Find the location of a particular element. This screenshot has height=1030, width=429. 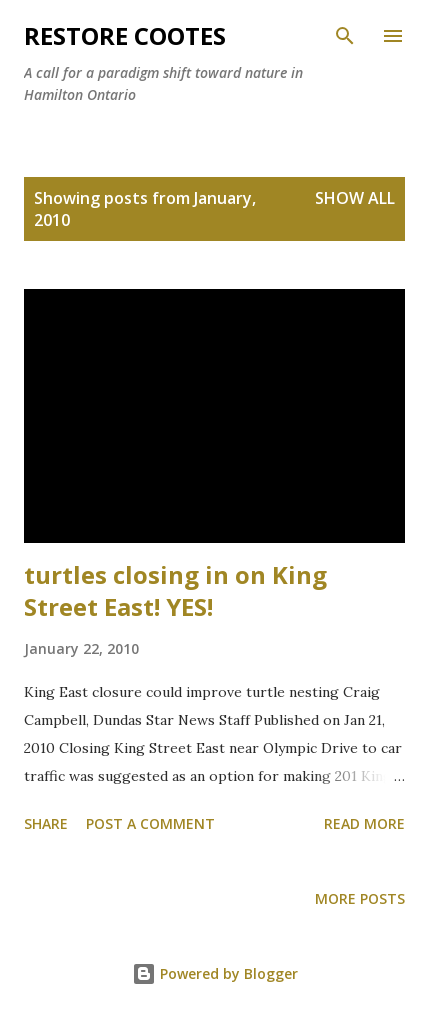

Show all is located at coordinates (355, 198).